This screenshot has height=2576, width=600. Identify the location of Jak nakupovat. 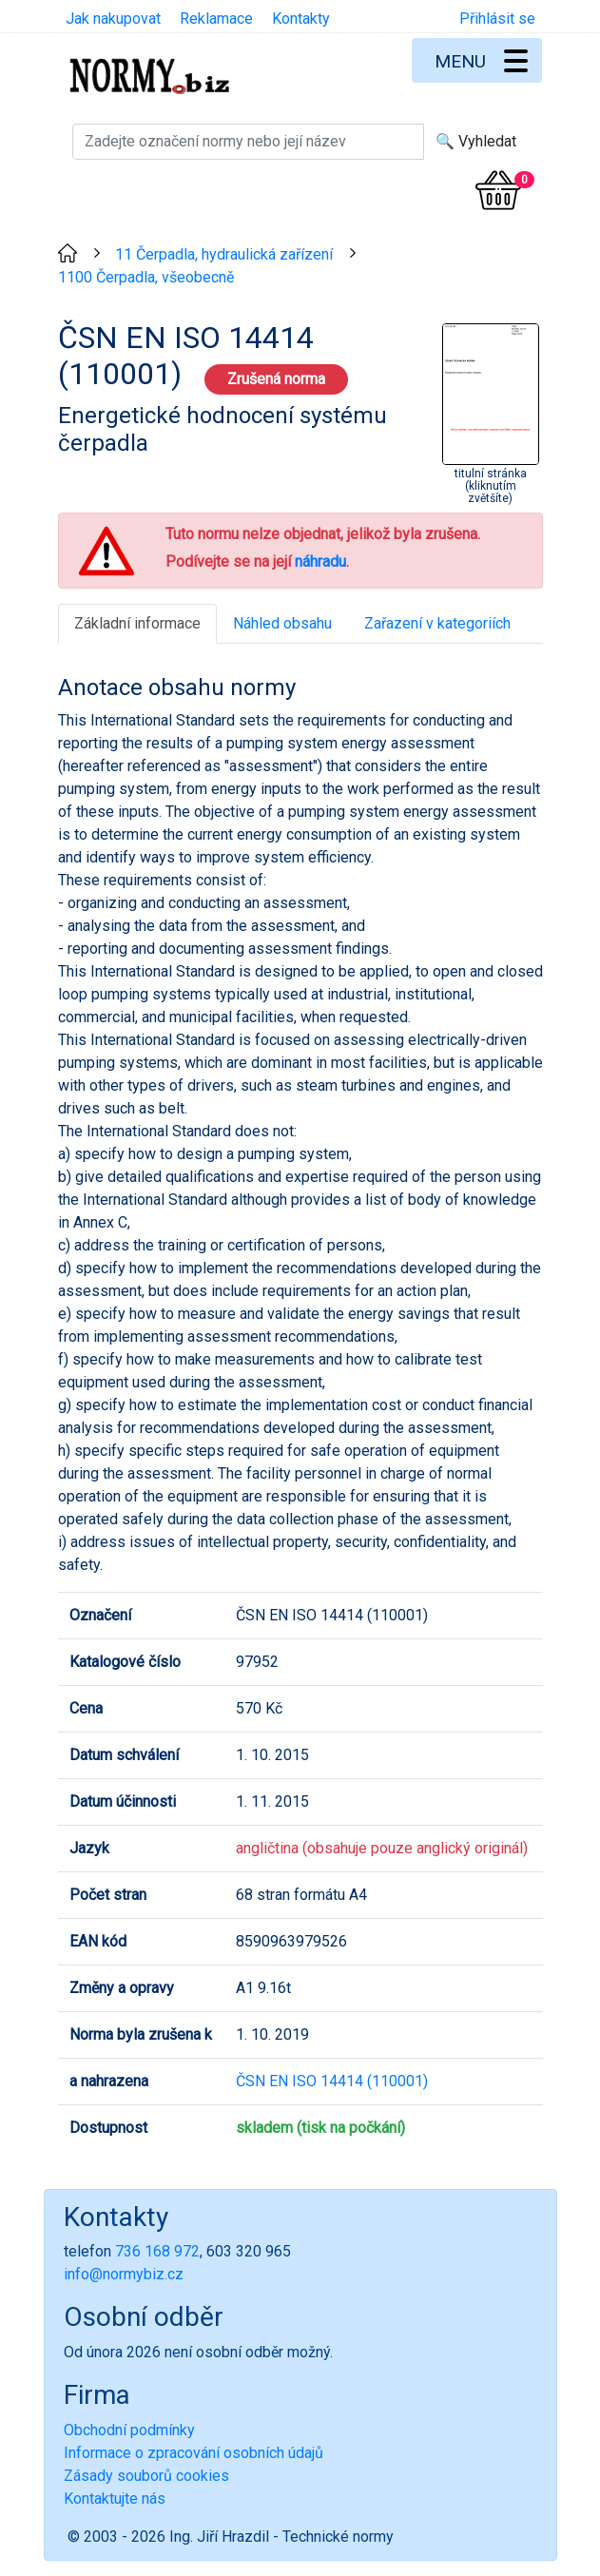
(113, 19).